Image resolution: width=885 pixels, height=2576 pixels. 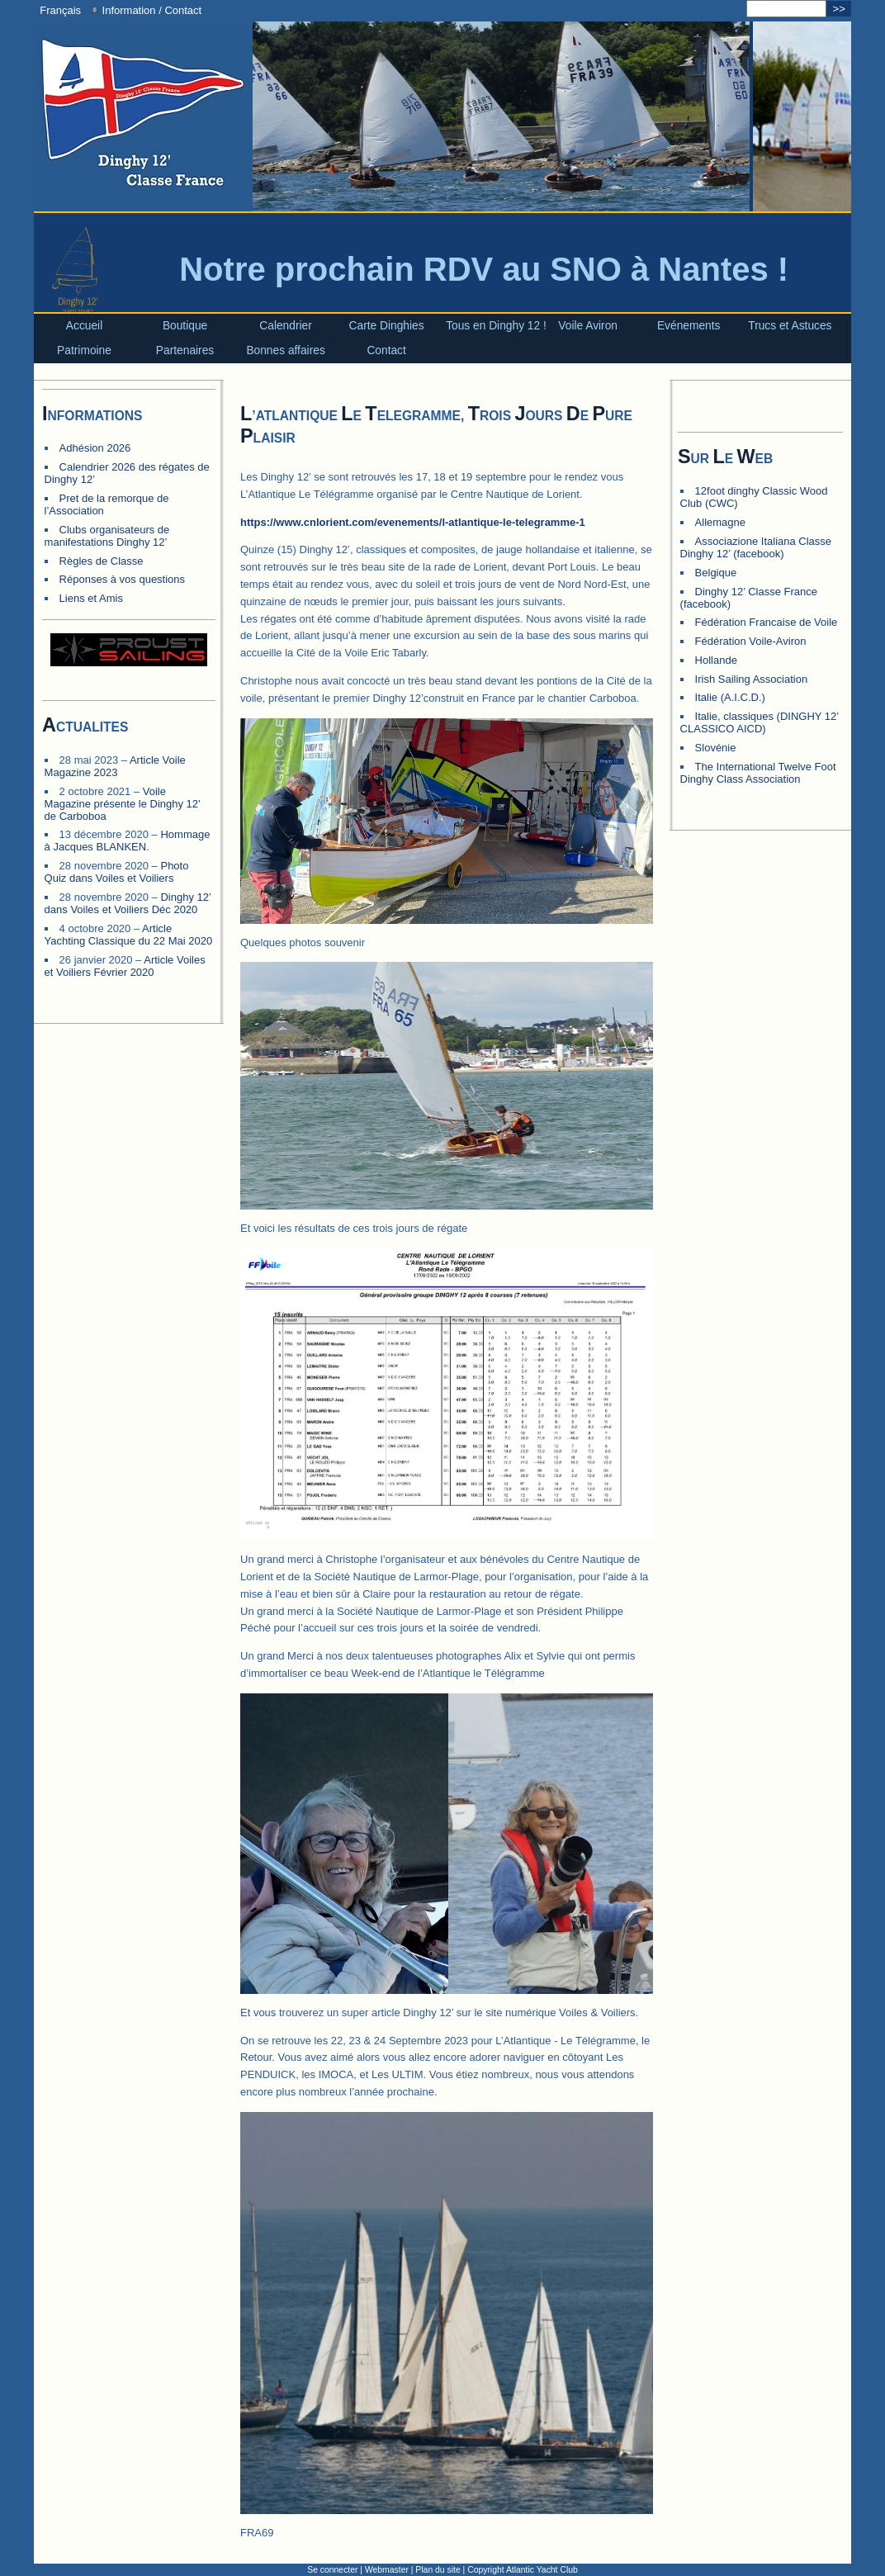 I want to click on Calendrier, so click(x=285, y=326).